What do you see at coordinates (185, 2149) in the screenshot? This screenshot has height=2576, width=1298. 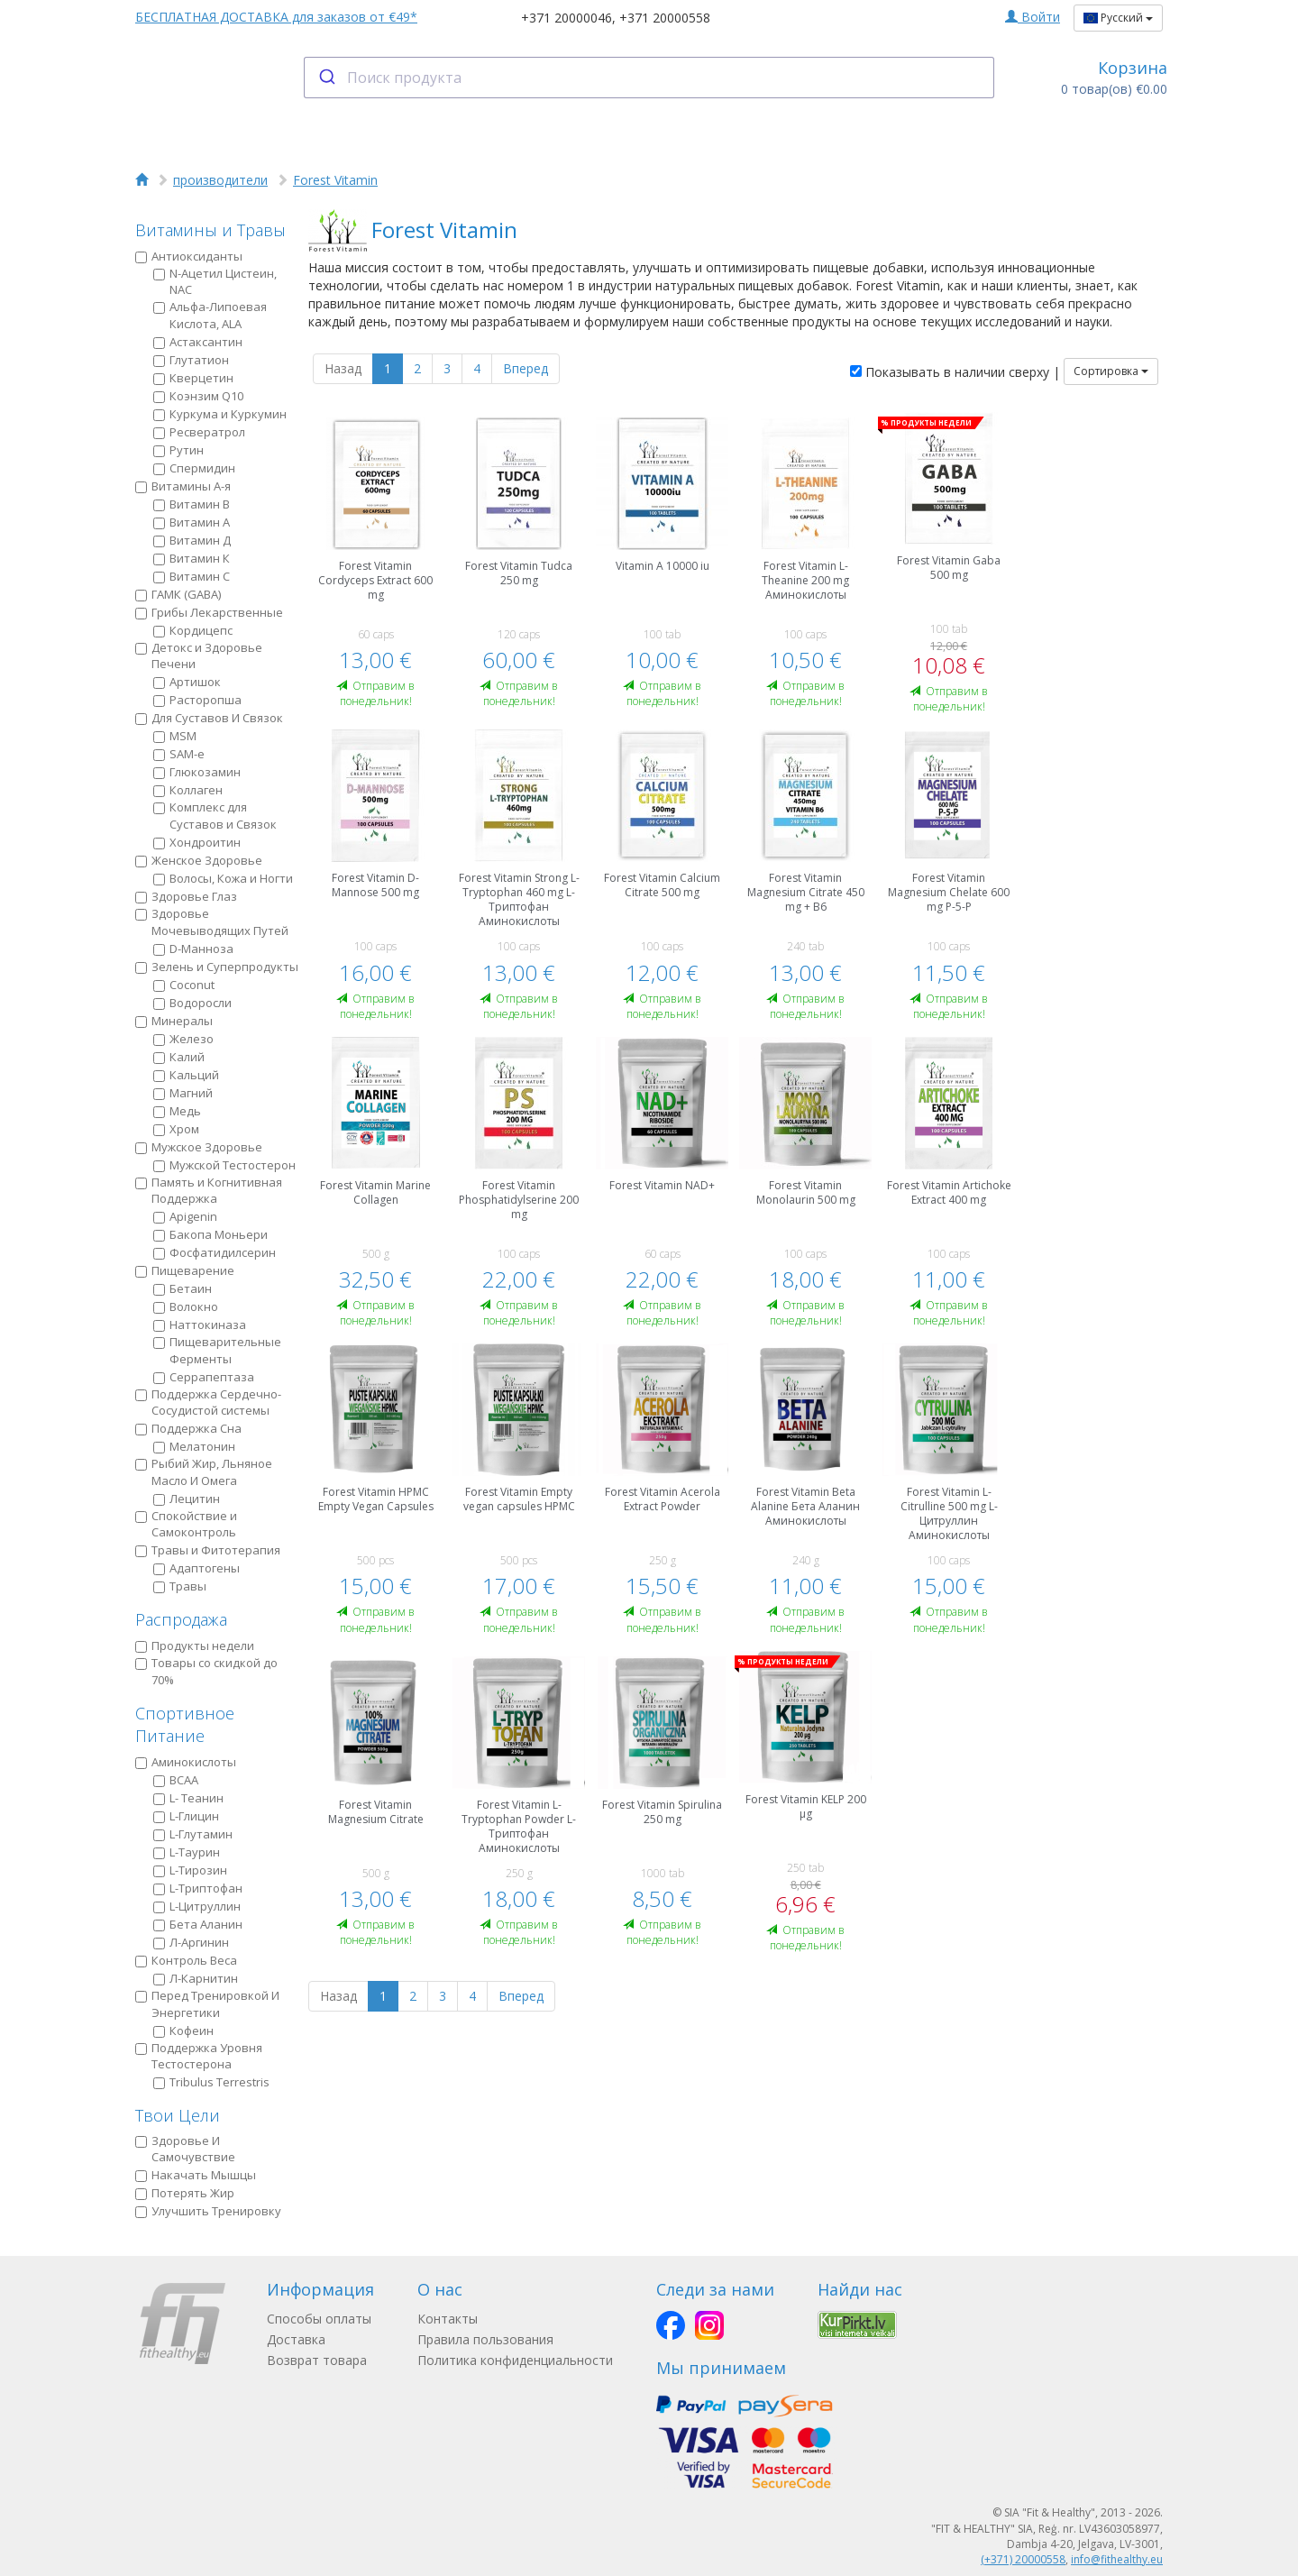 I see `Здоровье И Самочувствие` at bounding box center [185, 2149].